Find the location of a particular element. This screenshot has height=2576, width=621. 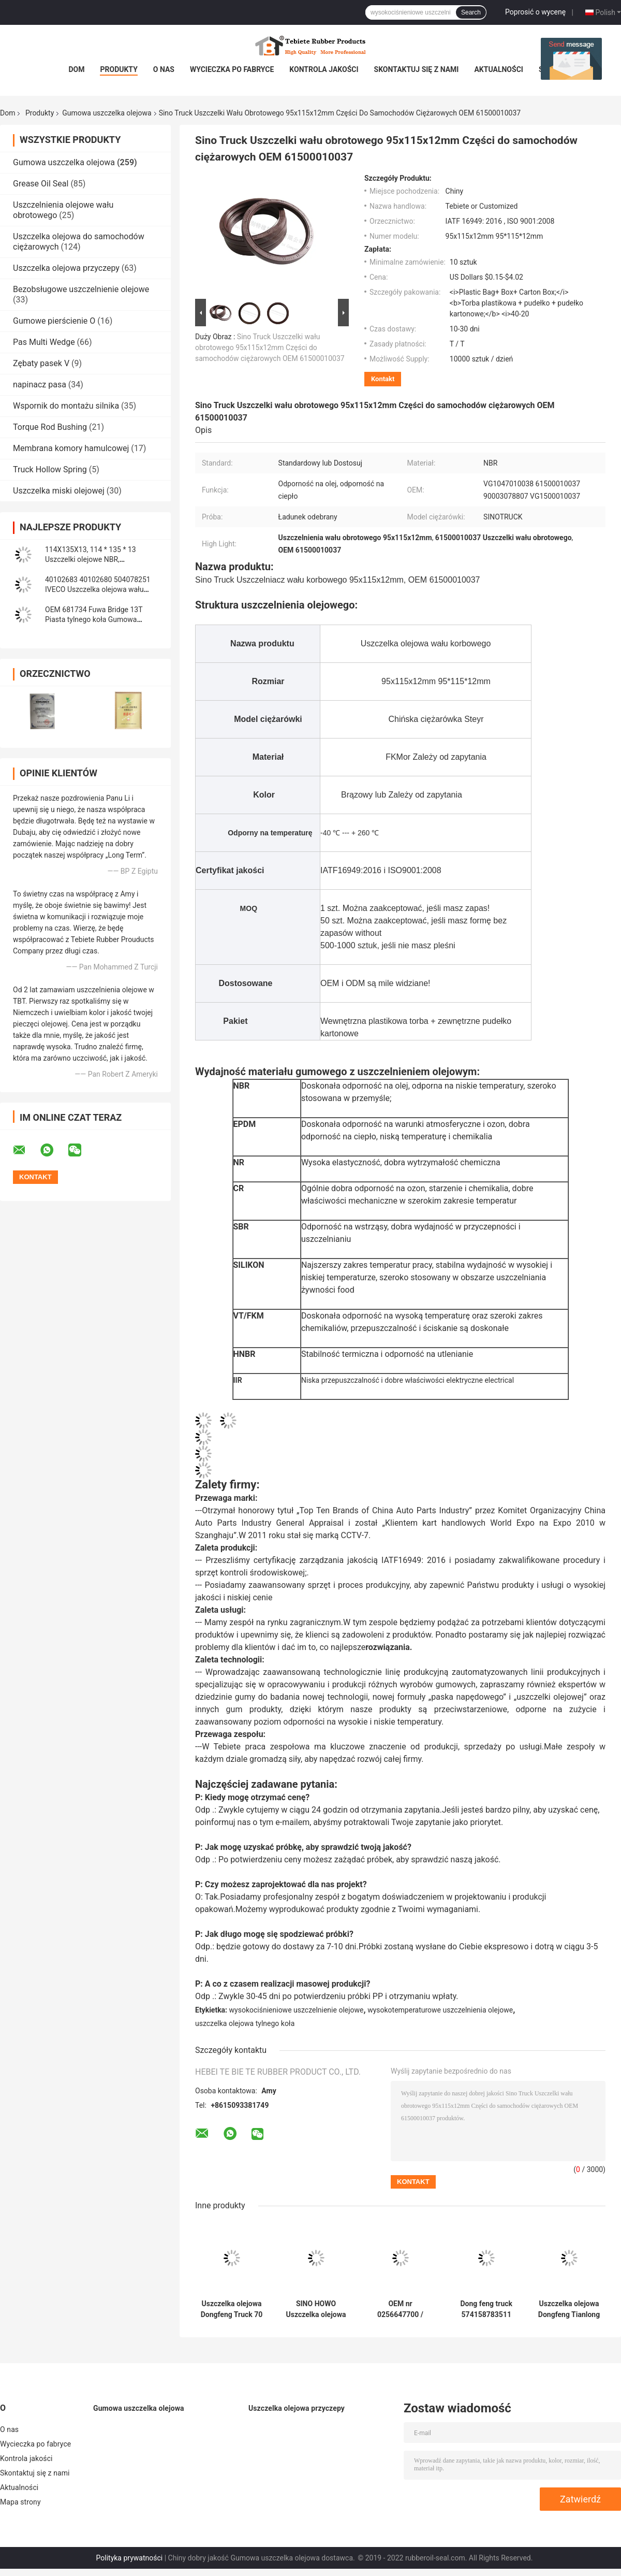

Bezobsługowe uszczelnienie olejowe is located at coordinates (81, 289).